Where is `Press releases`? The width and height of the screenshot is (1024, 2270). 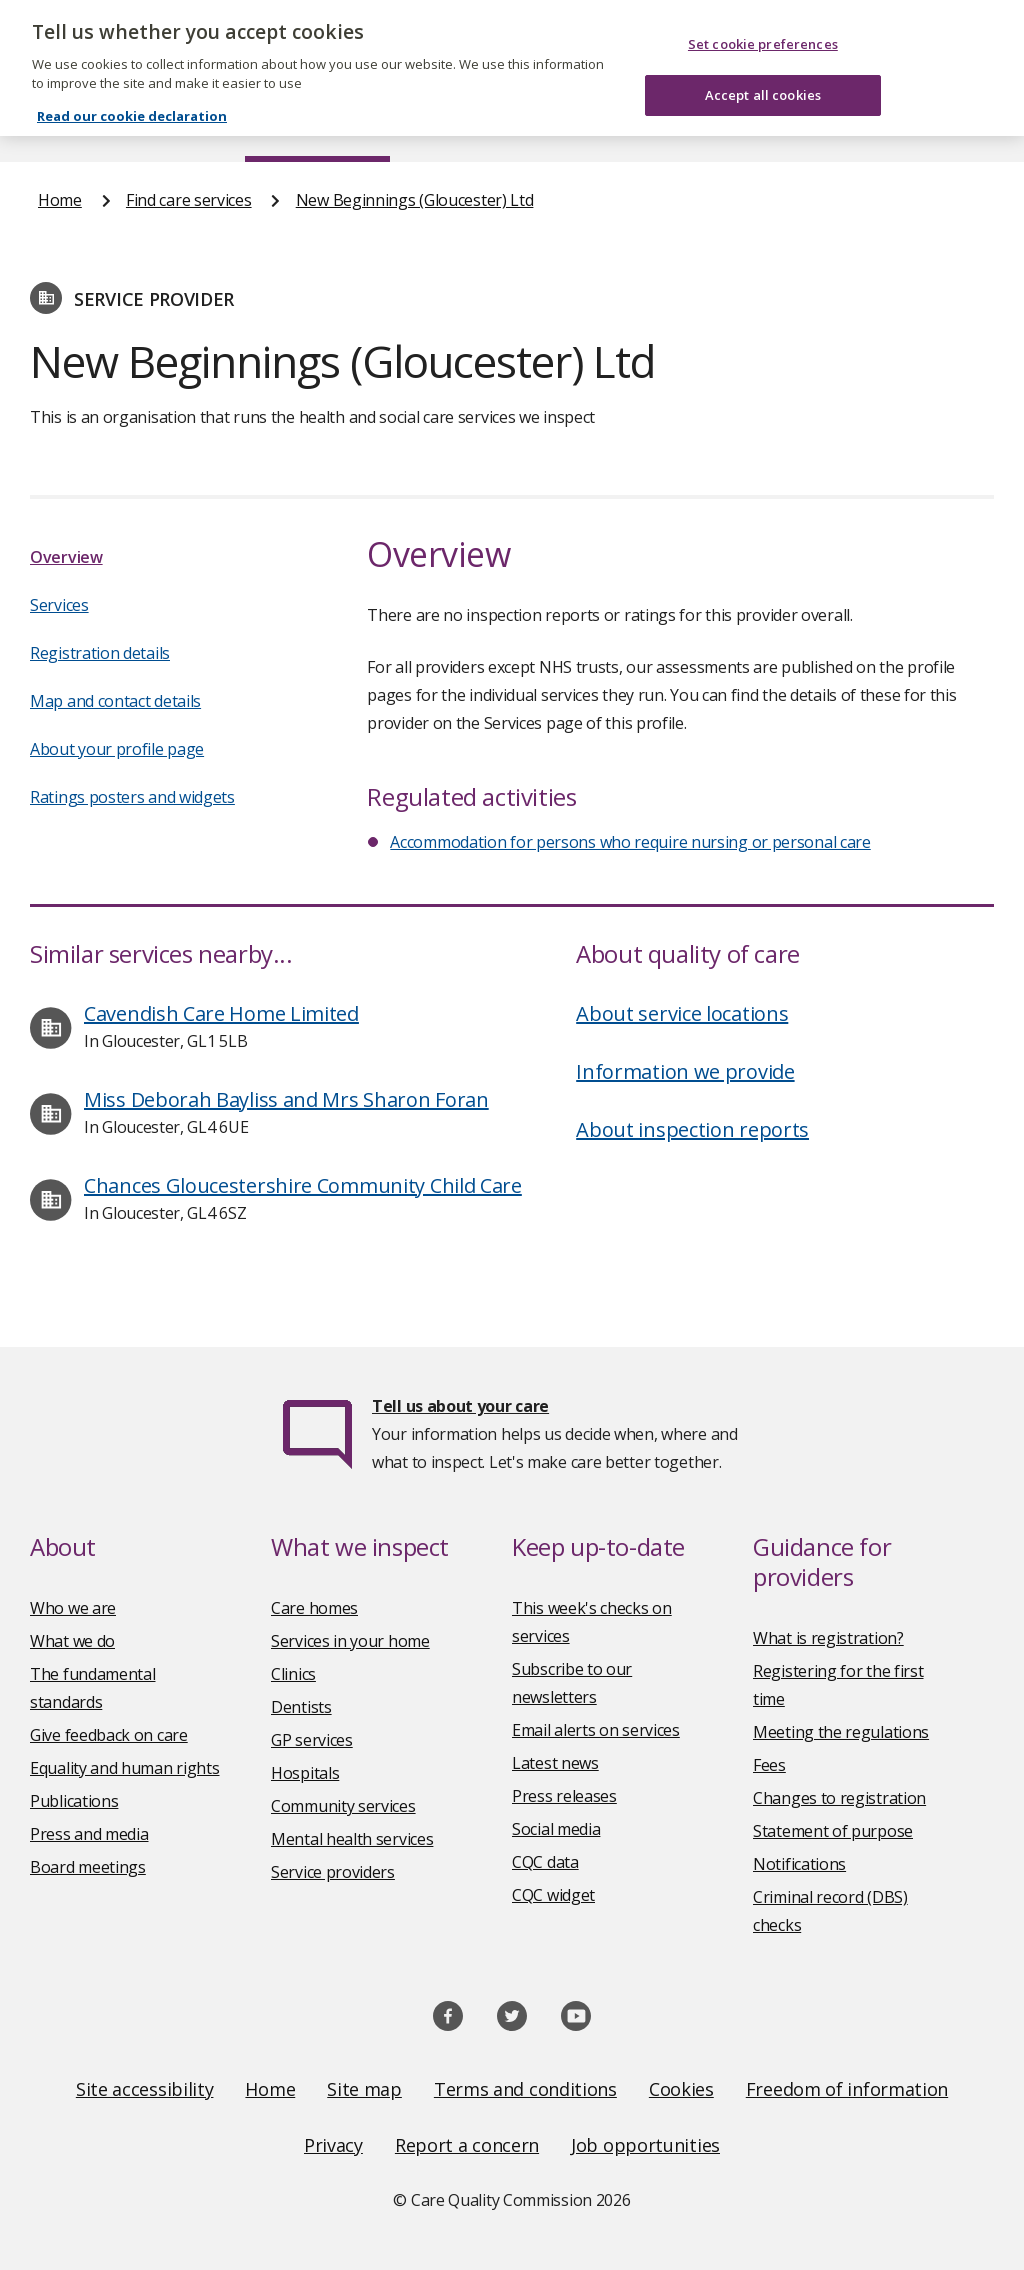
Press releases is located at coordinates (564, 1796).